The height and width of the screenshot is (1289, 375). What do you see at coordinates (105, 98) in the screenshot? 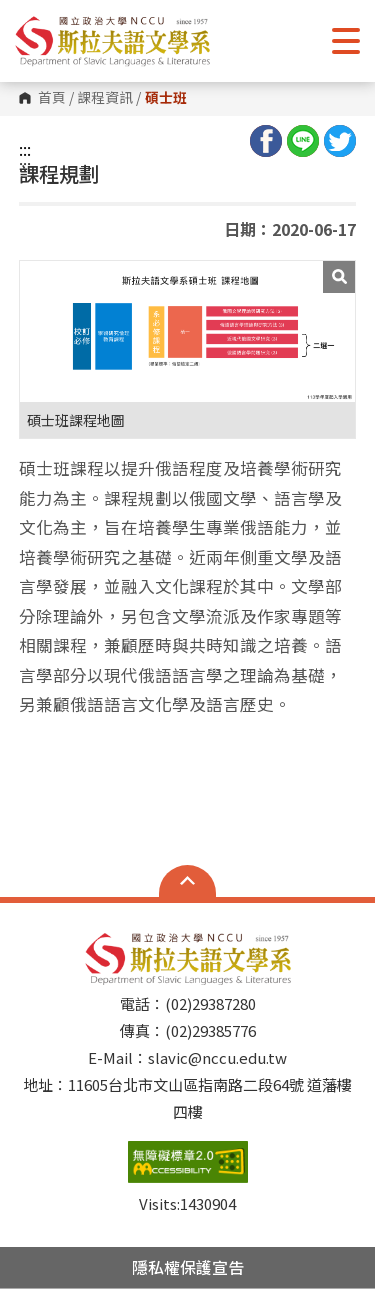
I see `課程資訊` at bounding box center [105, 98].